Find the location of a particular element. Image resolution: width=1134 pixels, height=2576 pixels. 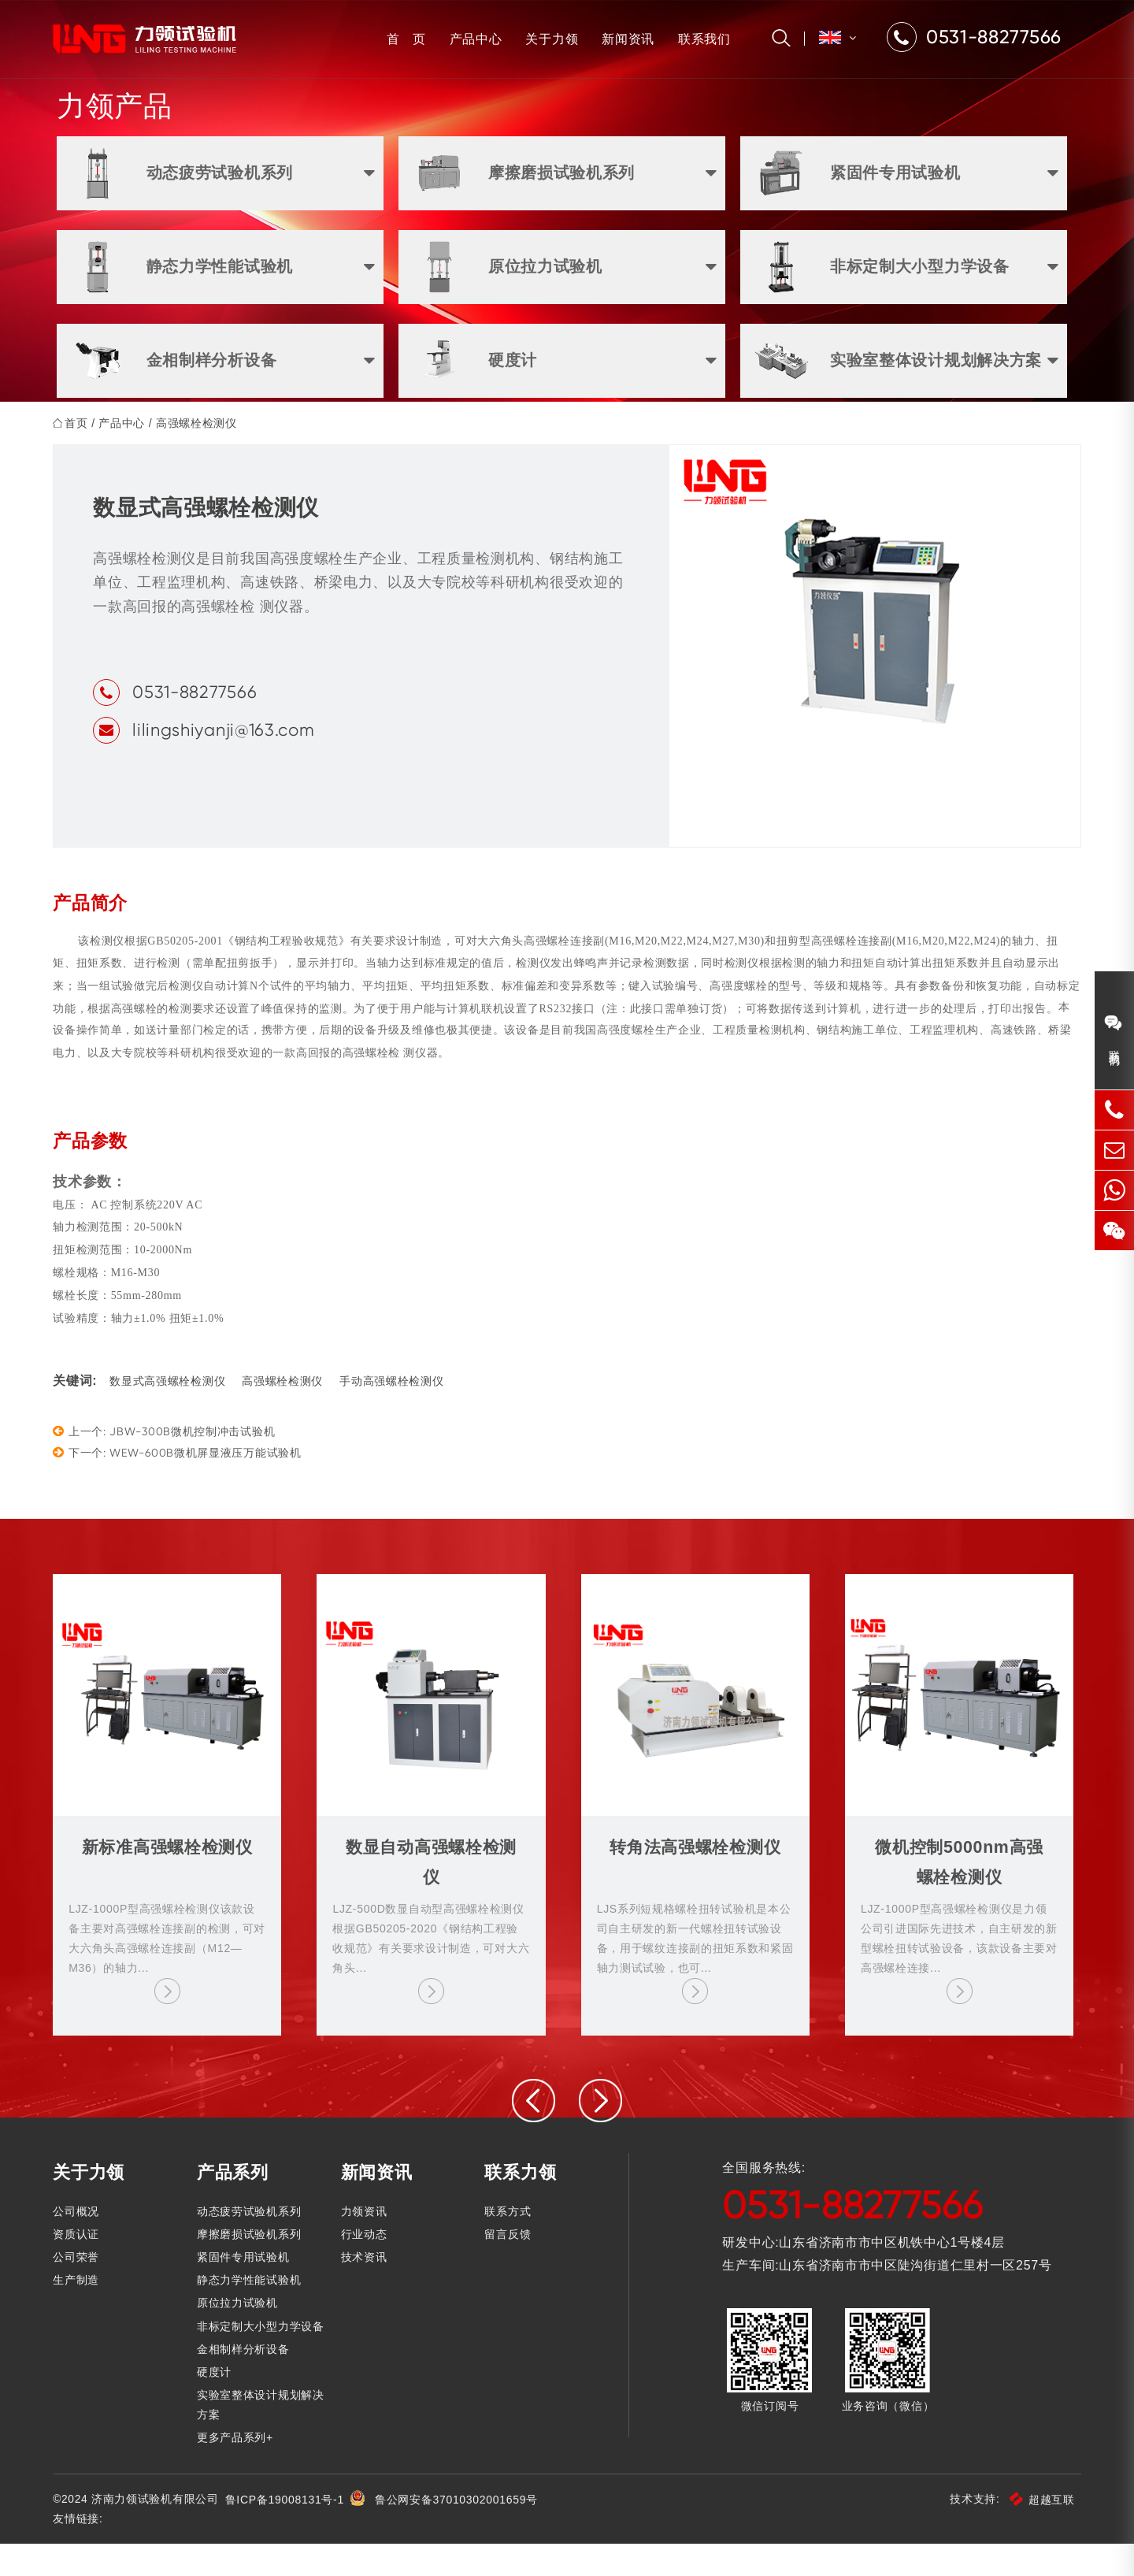

首页 is located at coordinates (80, 453).